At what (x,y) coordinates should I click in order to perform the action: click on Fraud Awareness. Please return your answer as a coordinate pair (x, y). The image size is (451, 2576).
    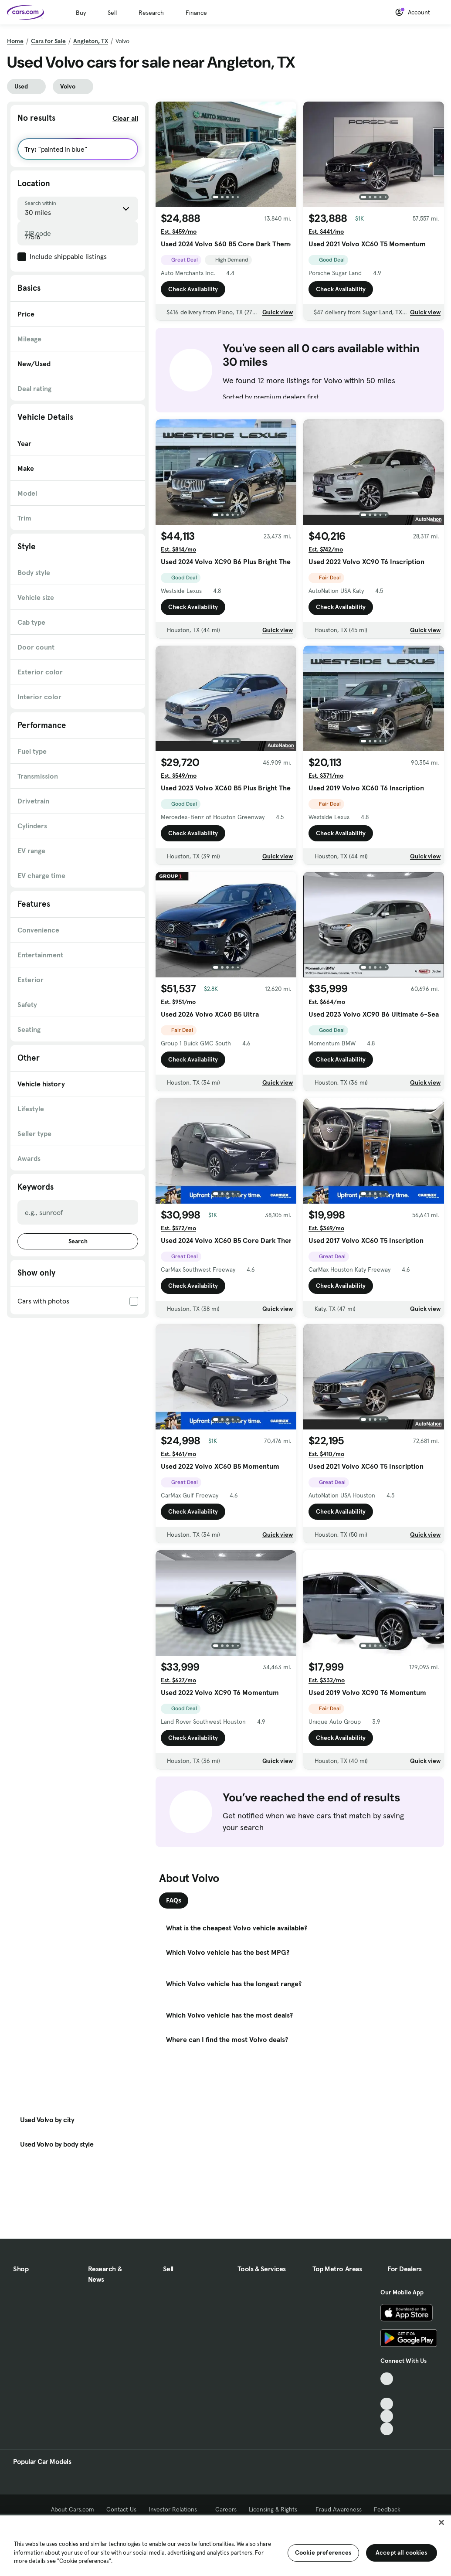
    Looking at the image, I should click on (338, 2509).